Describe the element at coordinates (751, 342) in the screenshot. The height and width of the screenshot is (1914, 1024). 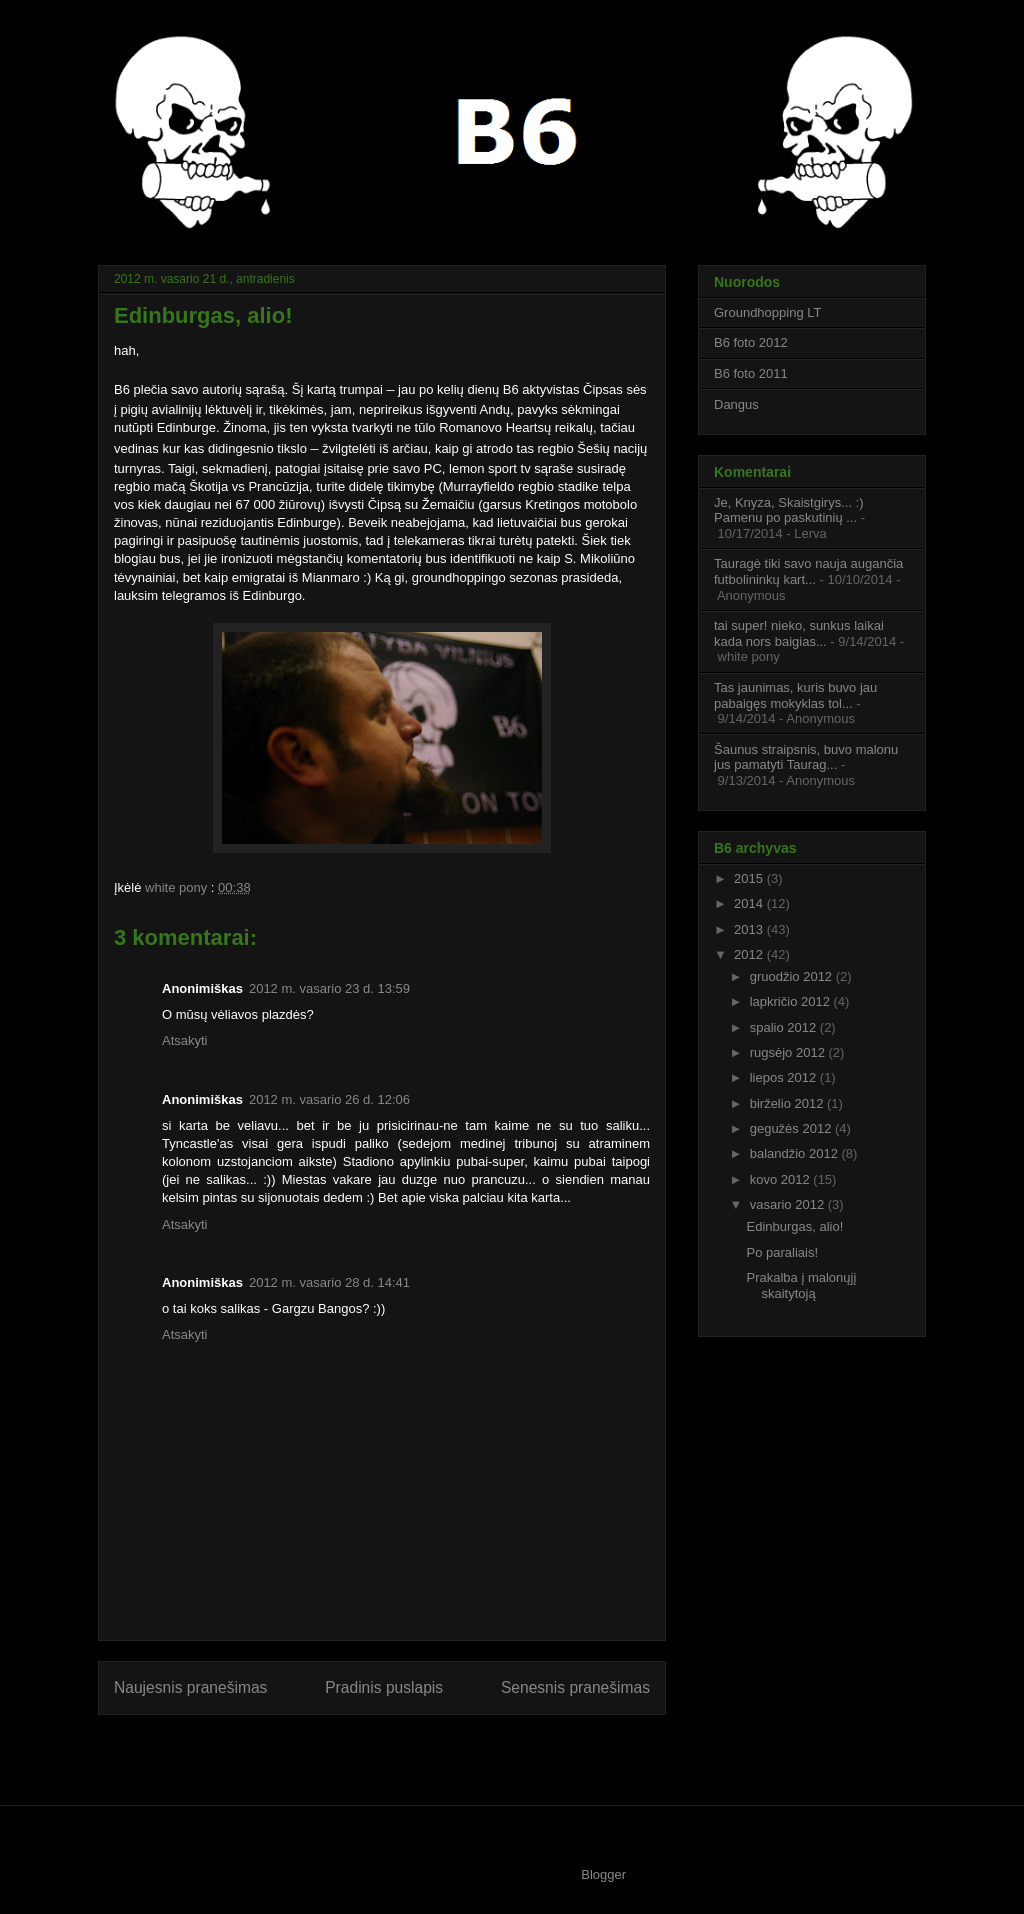
I see `B6 foto 2012` at that location.